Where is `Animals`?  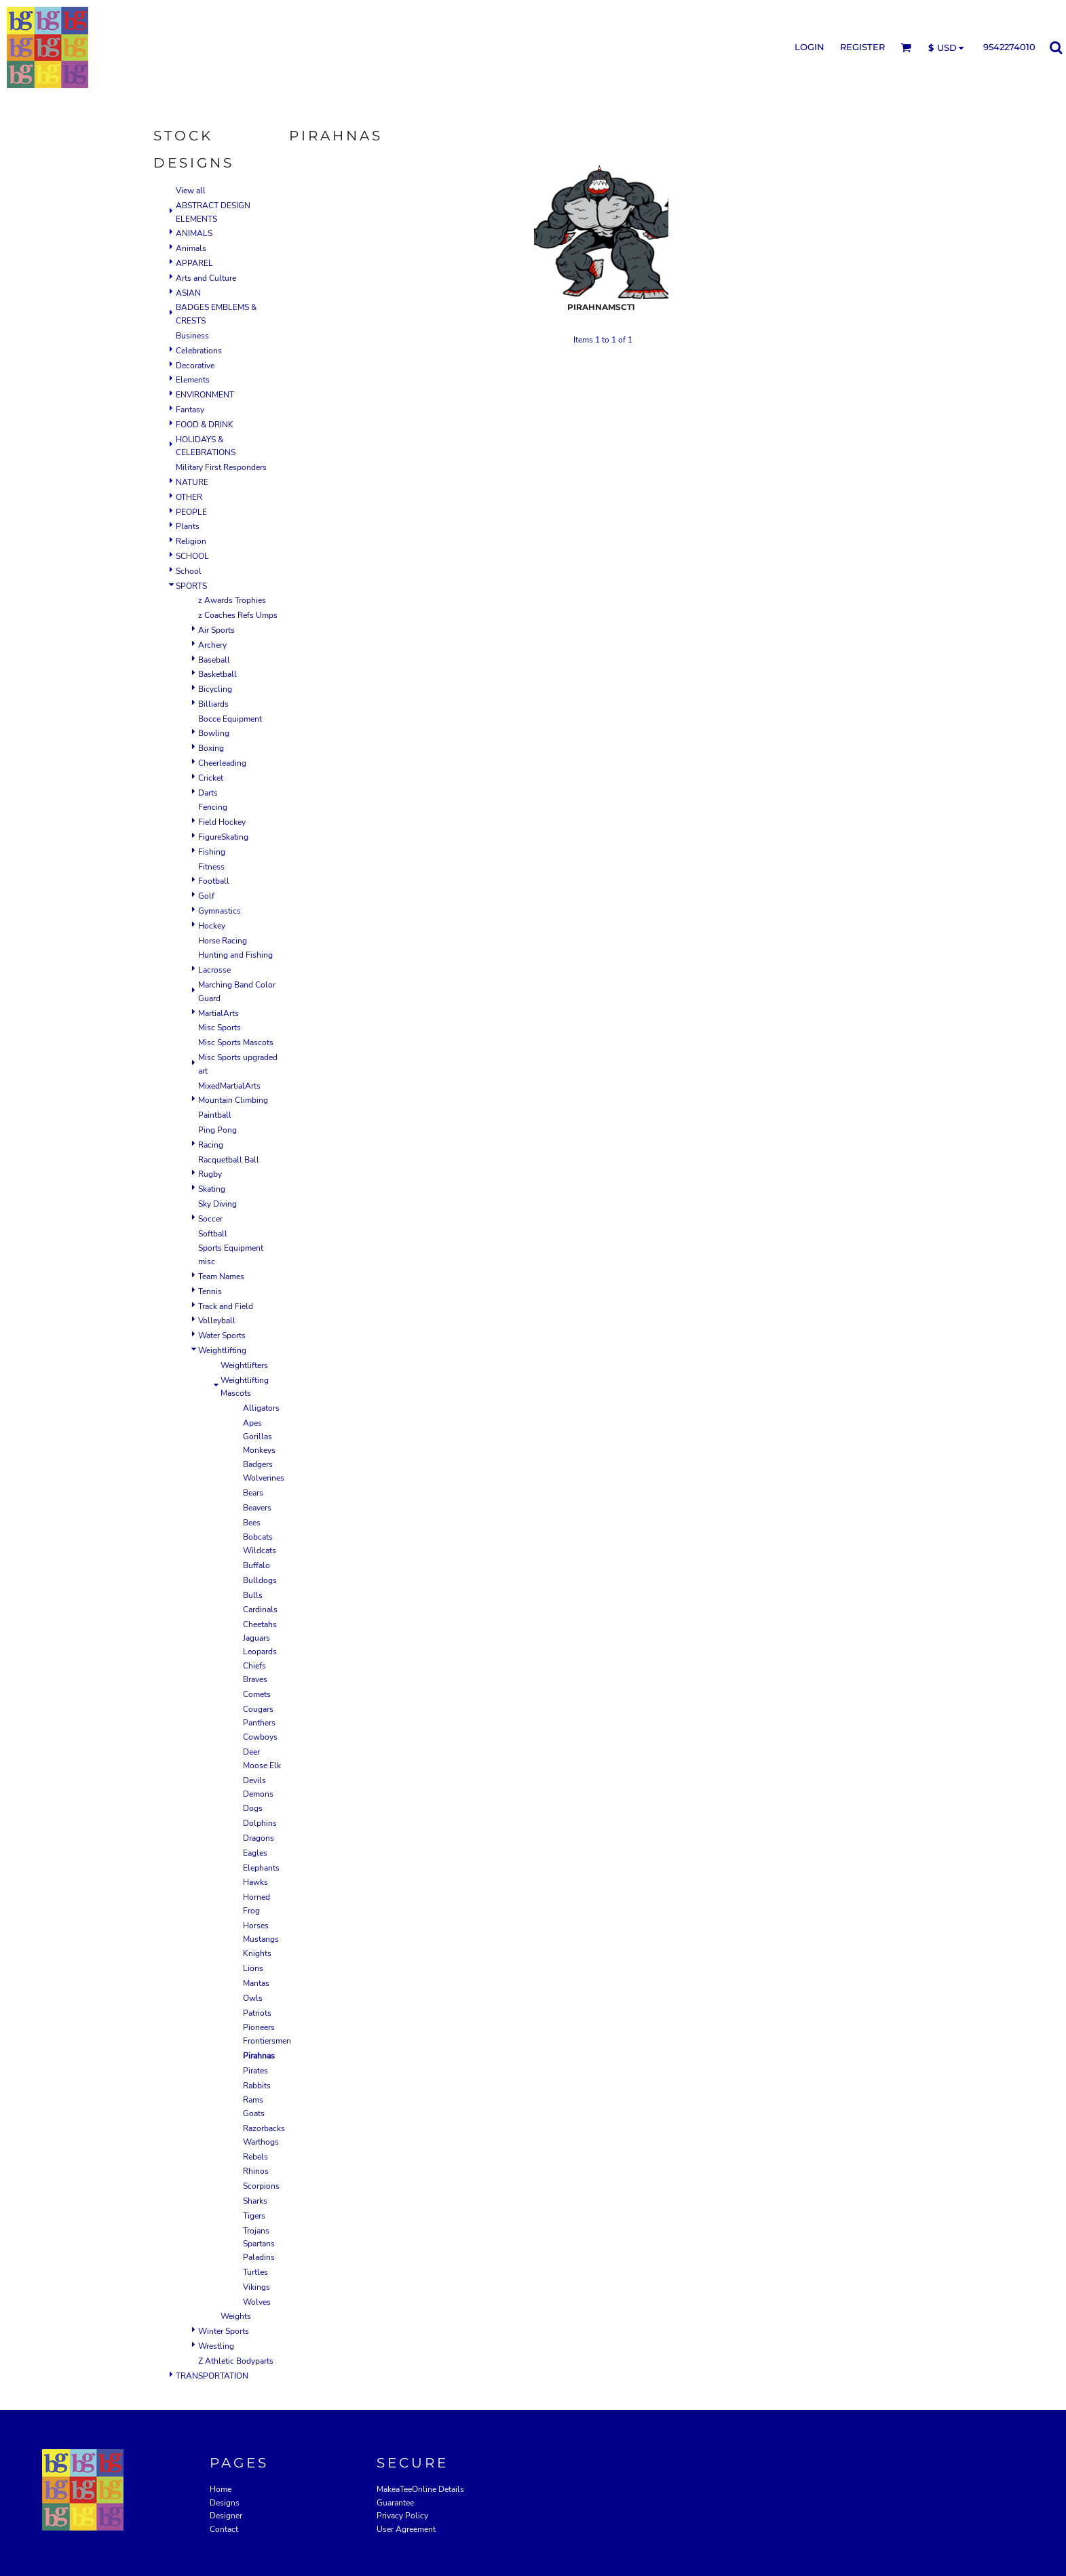
Animals is located at coordinates (191, 248).